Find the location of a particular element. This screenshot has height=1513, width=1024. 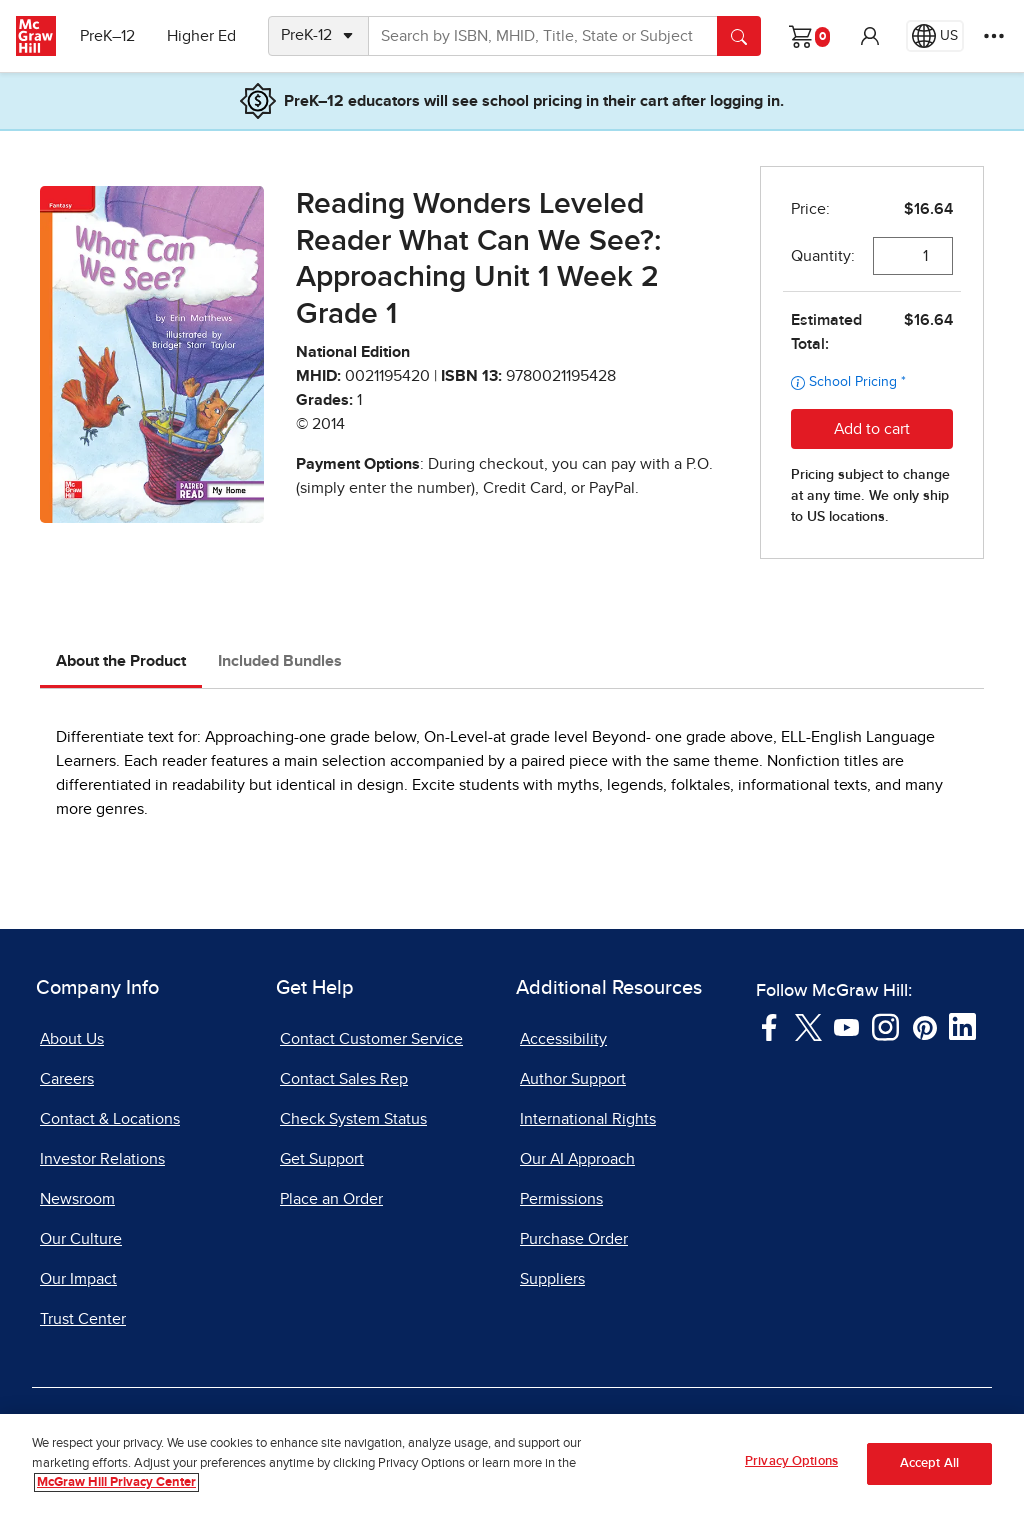

Get Support is located at coordinates (322, 1159).